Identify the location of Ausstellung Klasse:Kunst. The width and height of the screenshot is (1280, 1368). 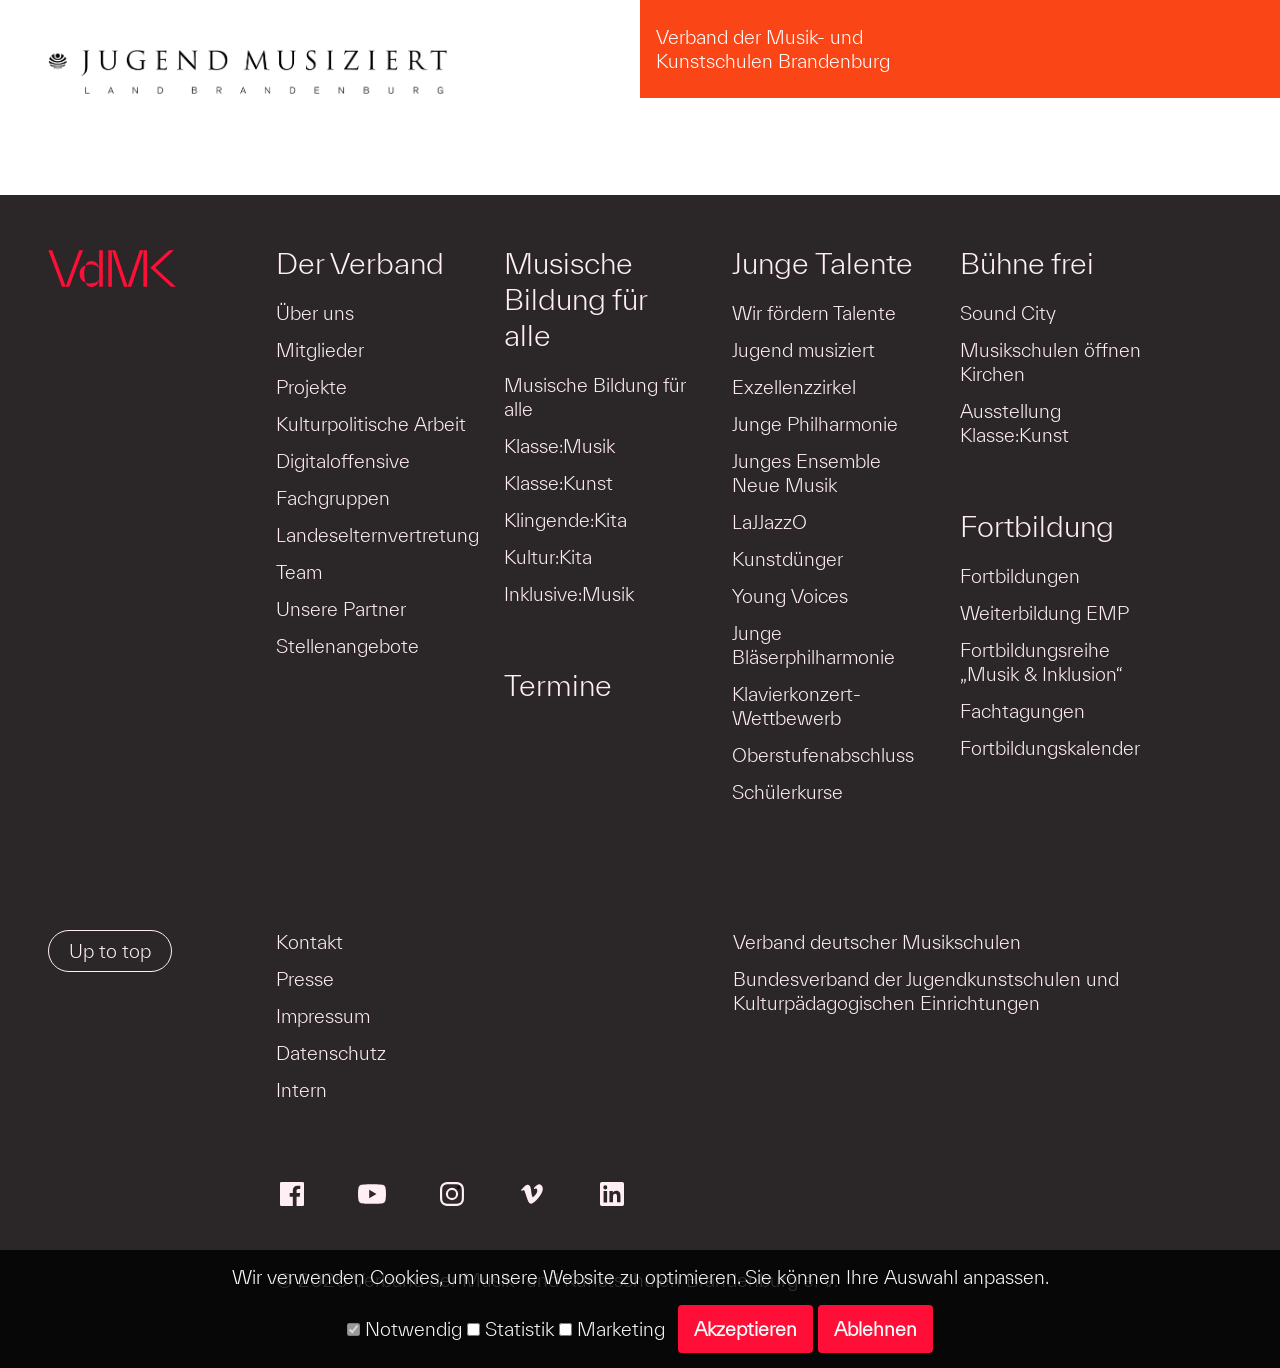
(1014, 423).